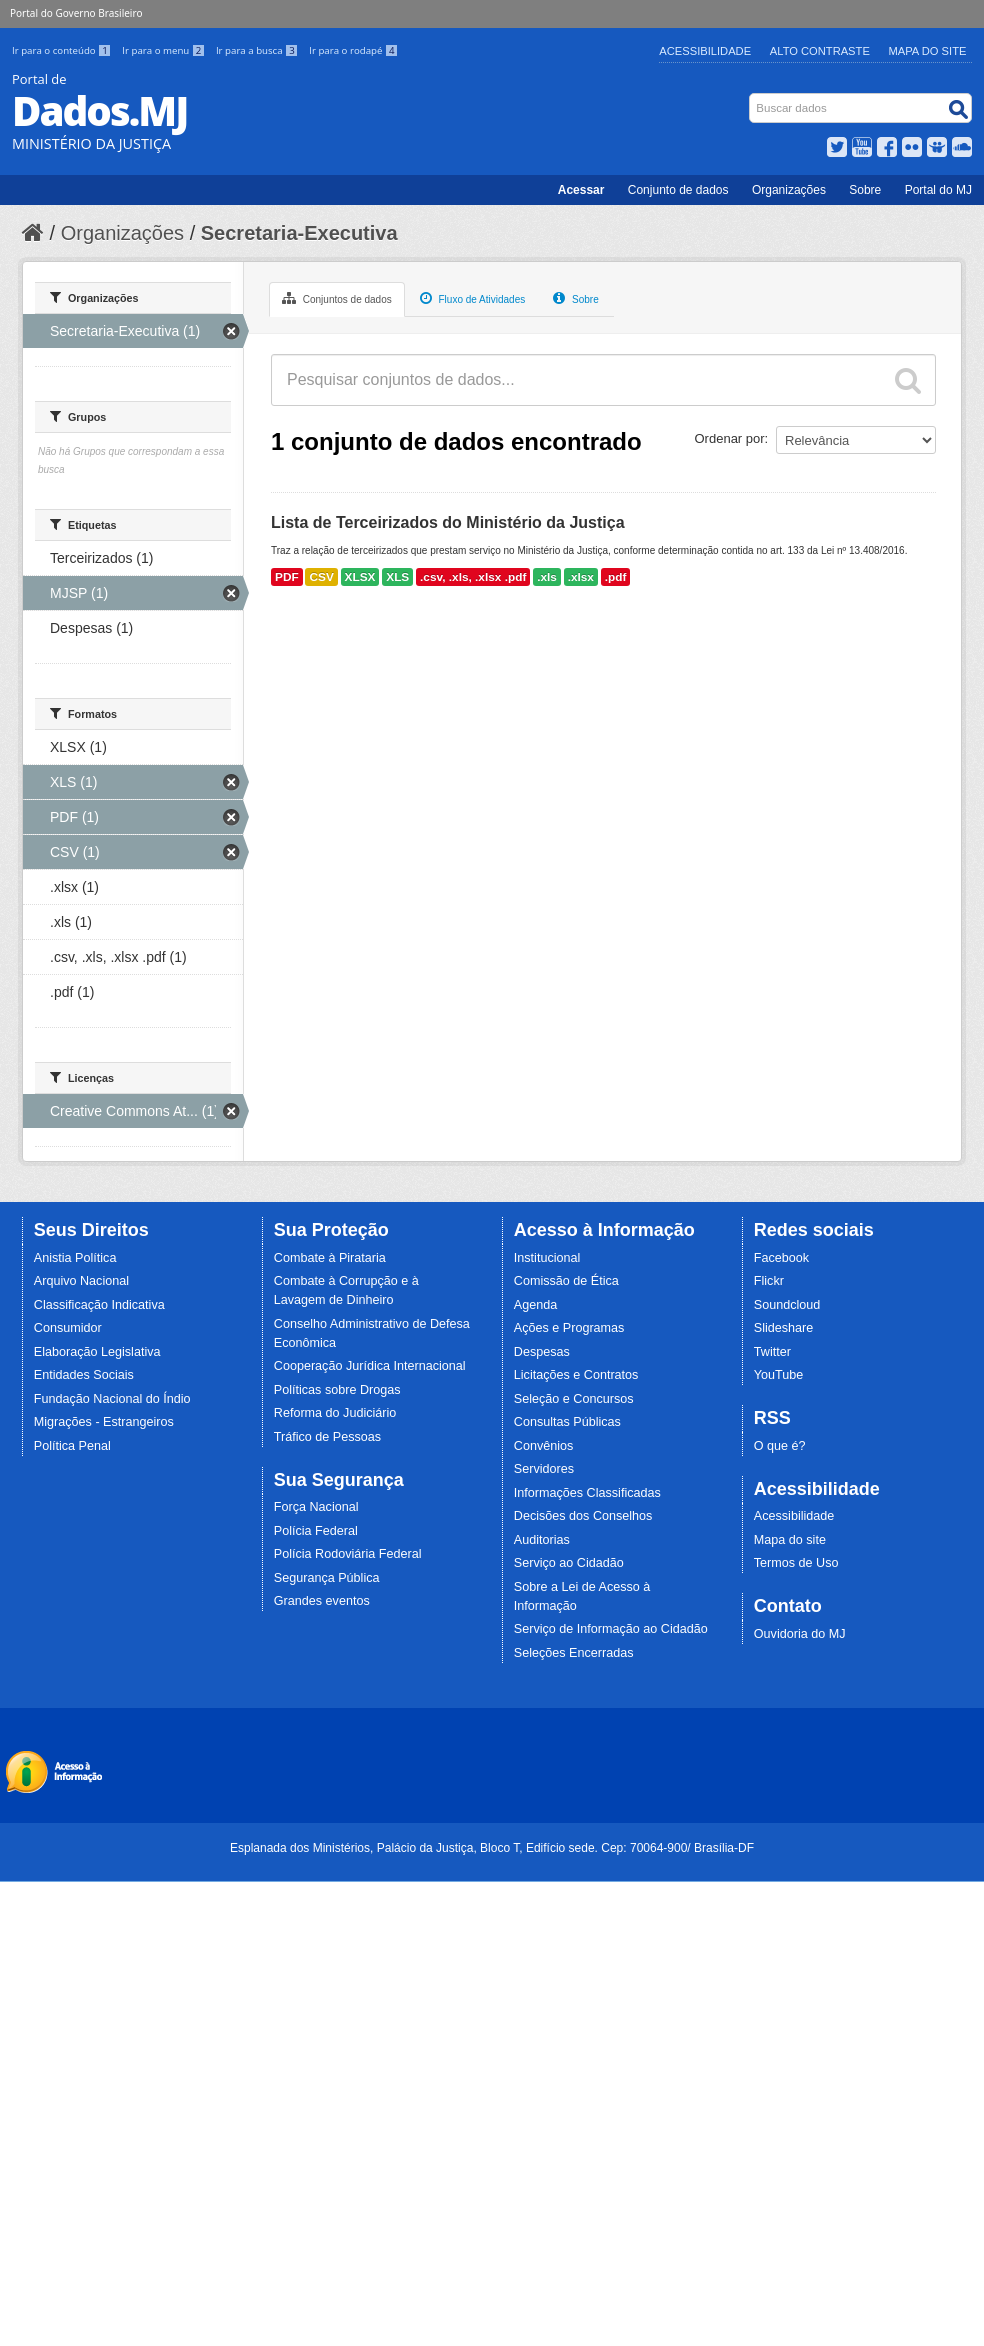 The height and width of the screenshot is (2346, 984). Describe the element at coordinates (448, 522) in the screenshot. I see `Lista de Terceirizados do Ministério da Justiça` at that location.